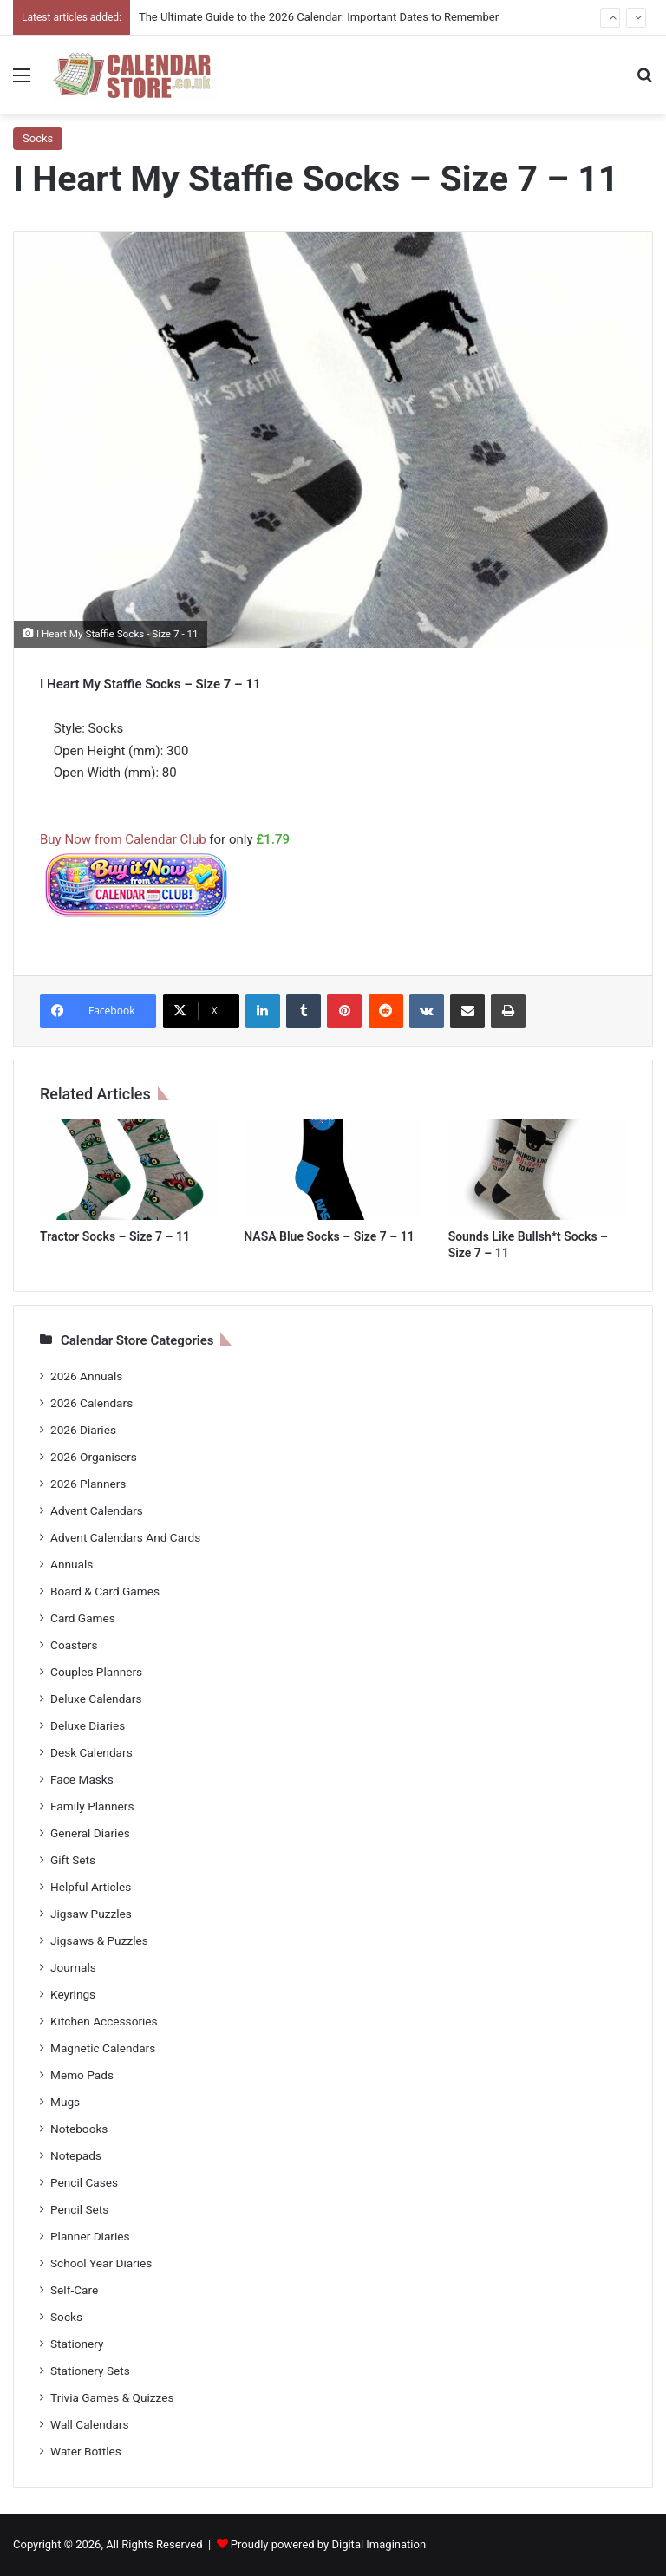 The image size is (666, 2576). I want to click on 2026 Planners, so click(88, 1483).